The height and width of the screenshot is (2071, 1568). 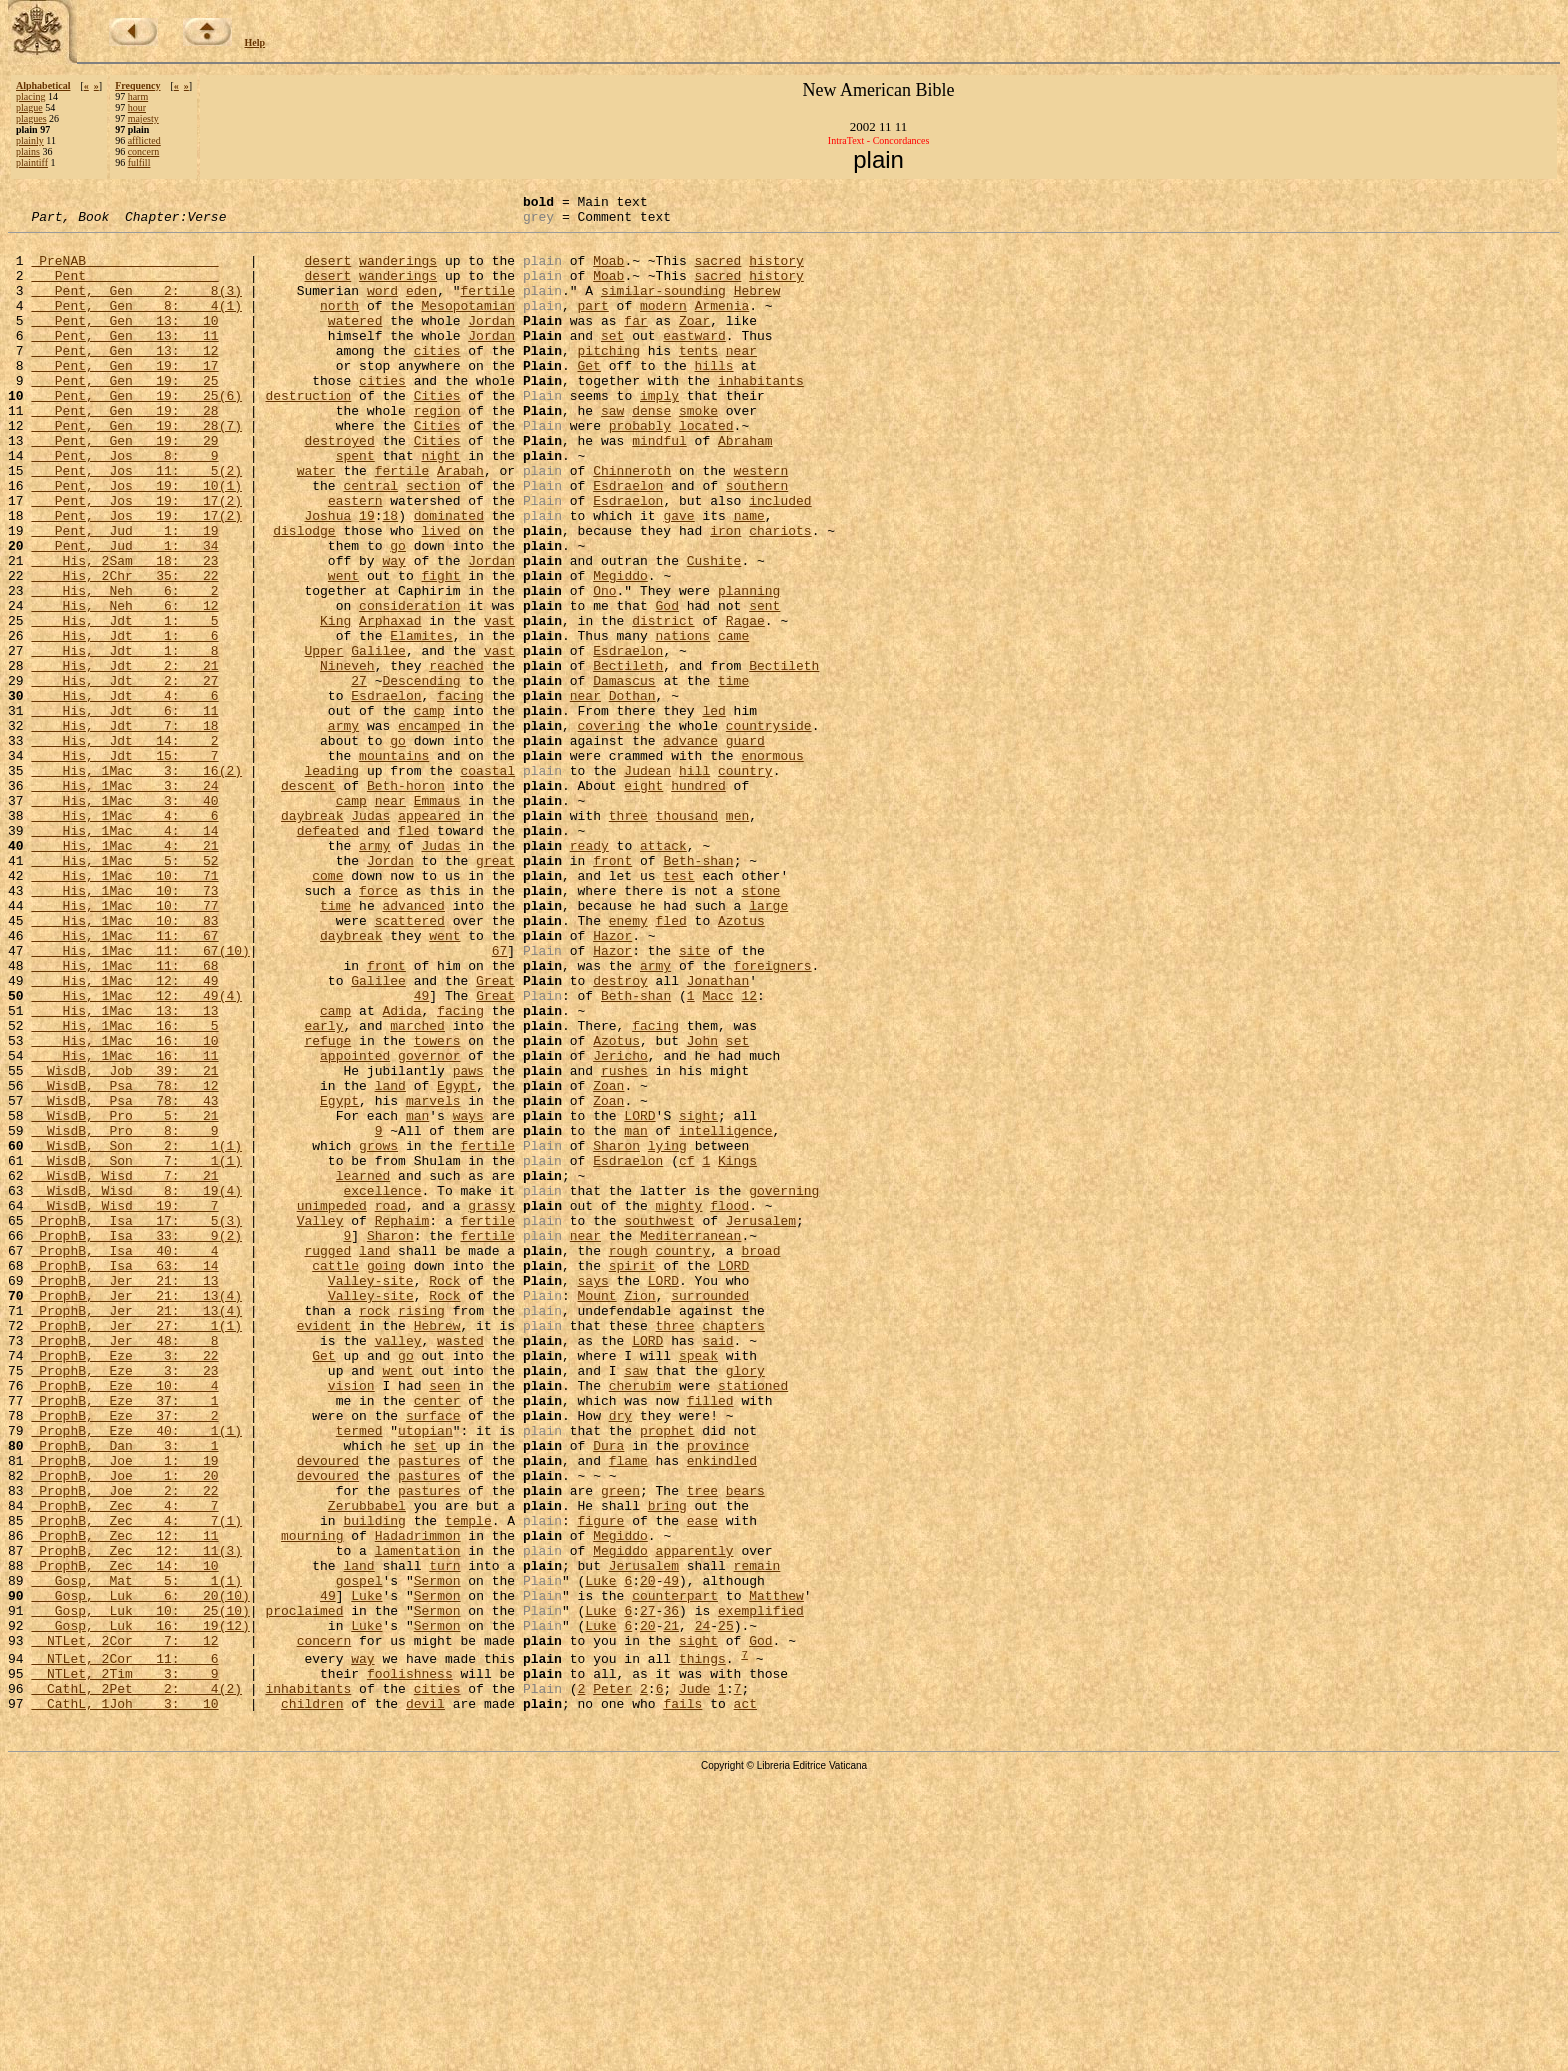 I want to click on Zion, so click(x=639, y=1514).